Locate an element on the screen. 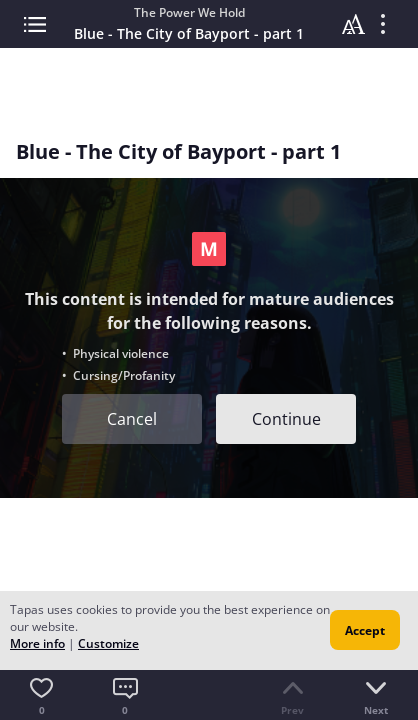 The image size is (418, 720). Accept is located at coordinates (365, 630).